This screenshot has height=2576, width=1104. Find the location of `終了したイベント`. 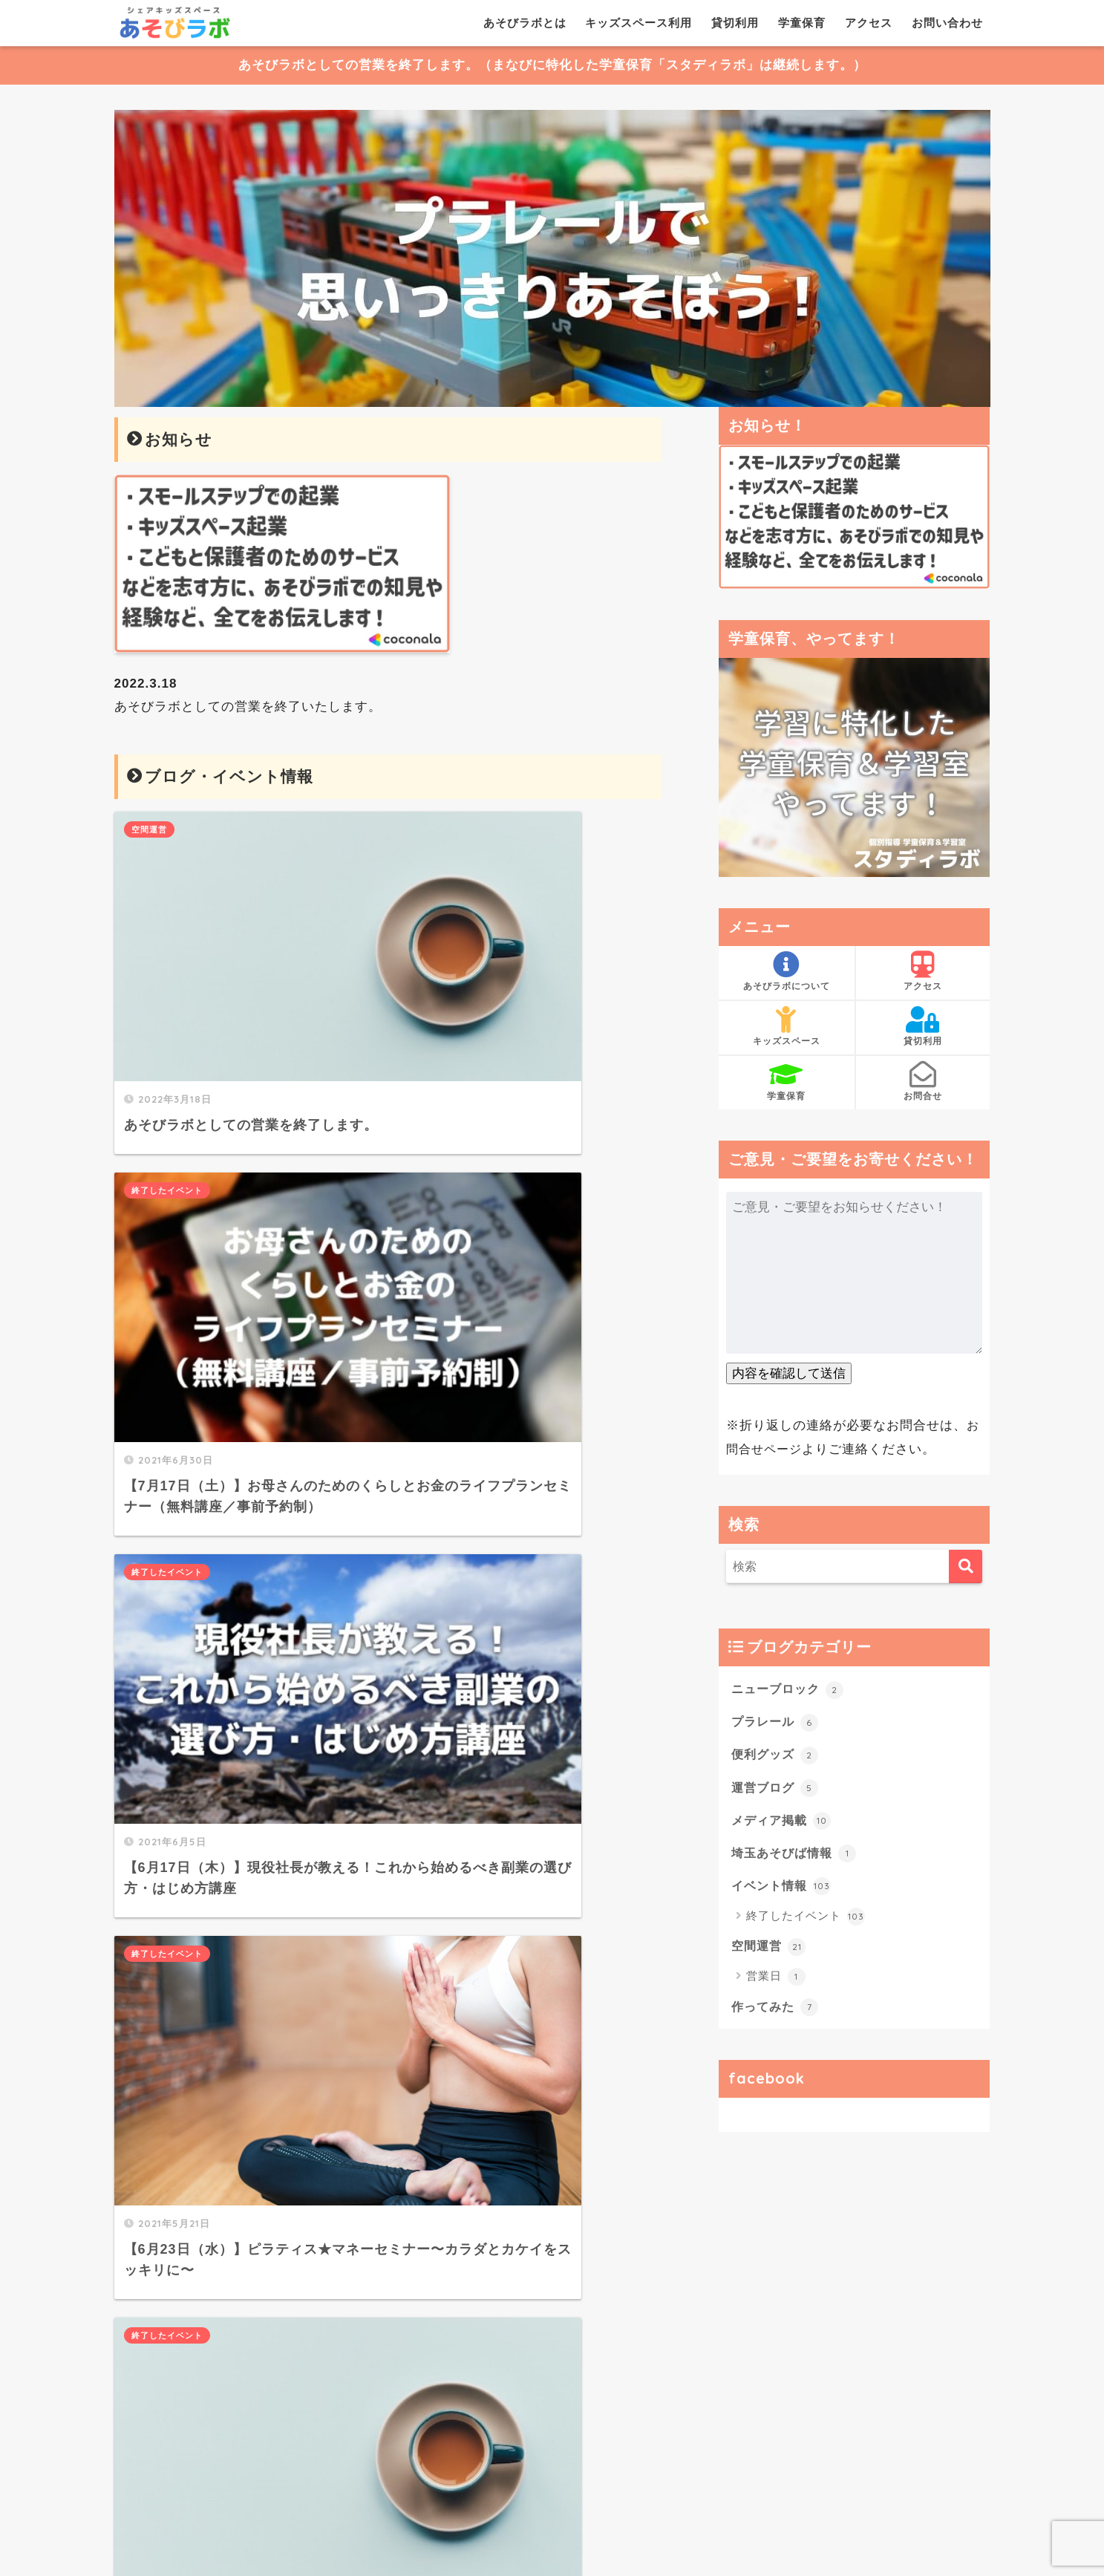

終了したイベント is located at coordinates (452, 829).